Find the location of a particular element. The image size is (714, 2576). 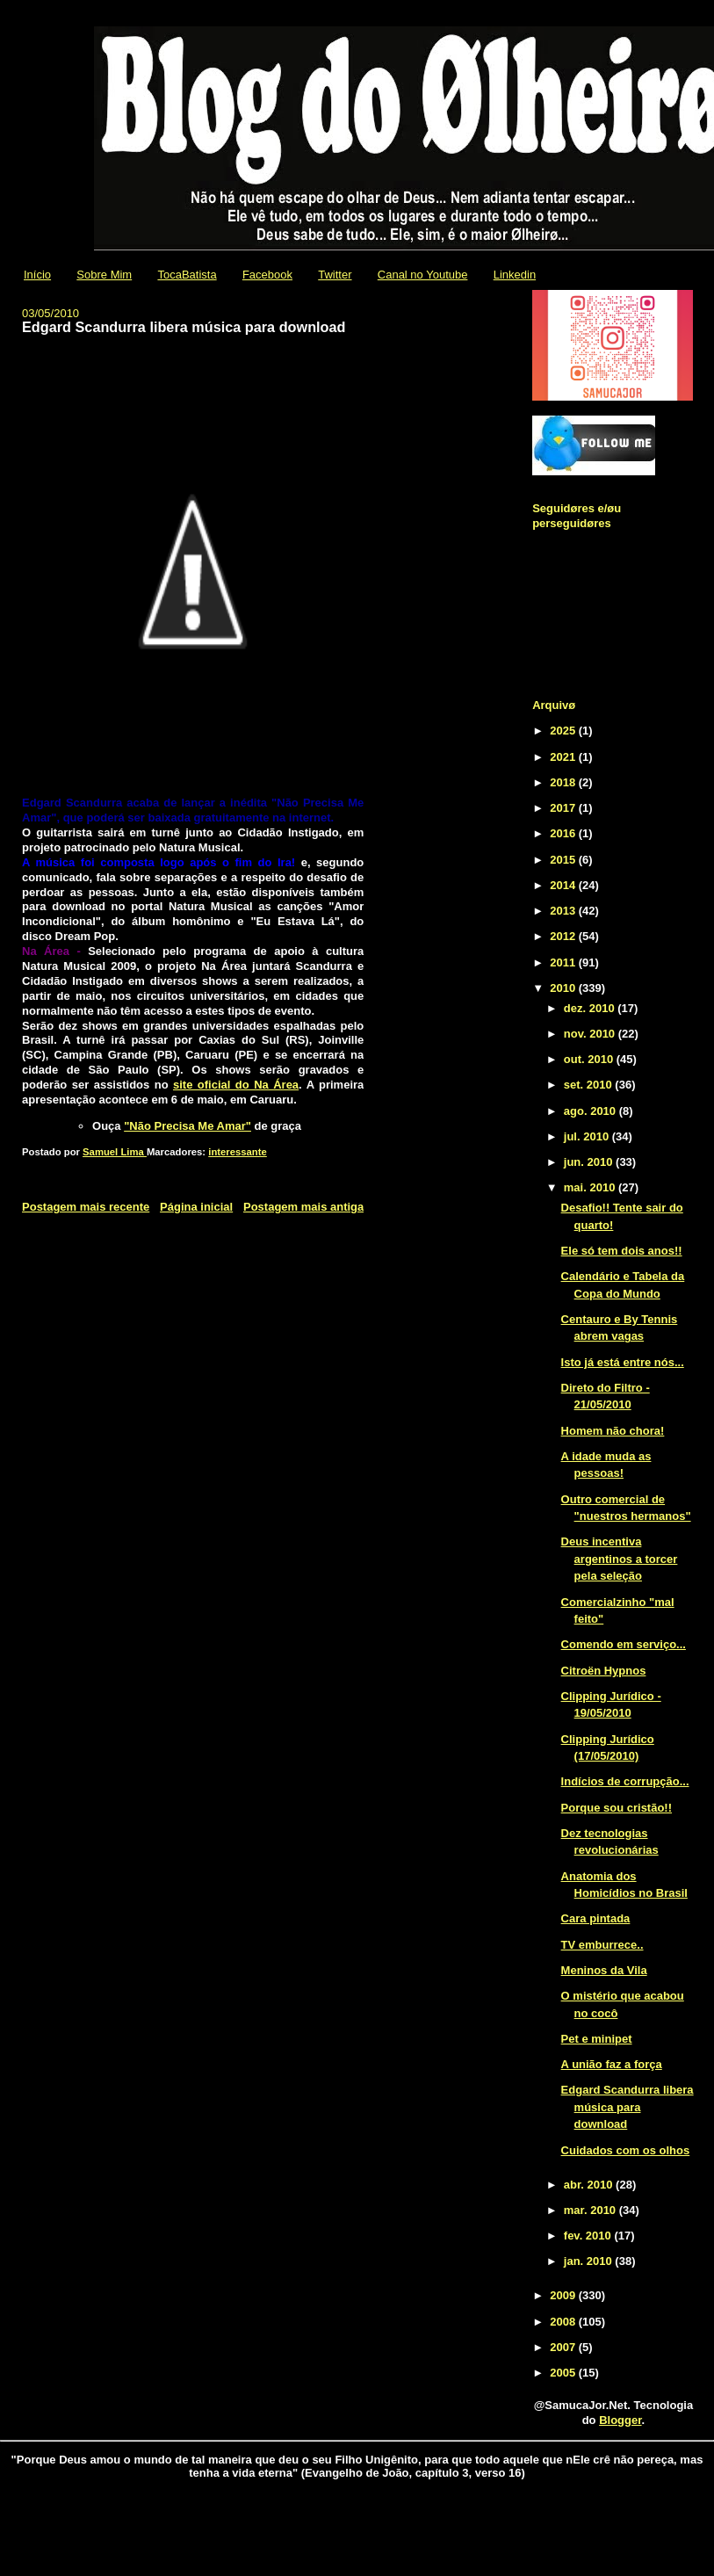

Indícios de corrupção... is located at coordinates (625, 1781).